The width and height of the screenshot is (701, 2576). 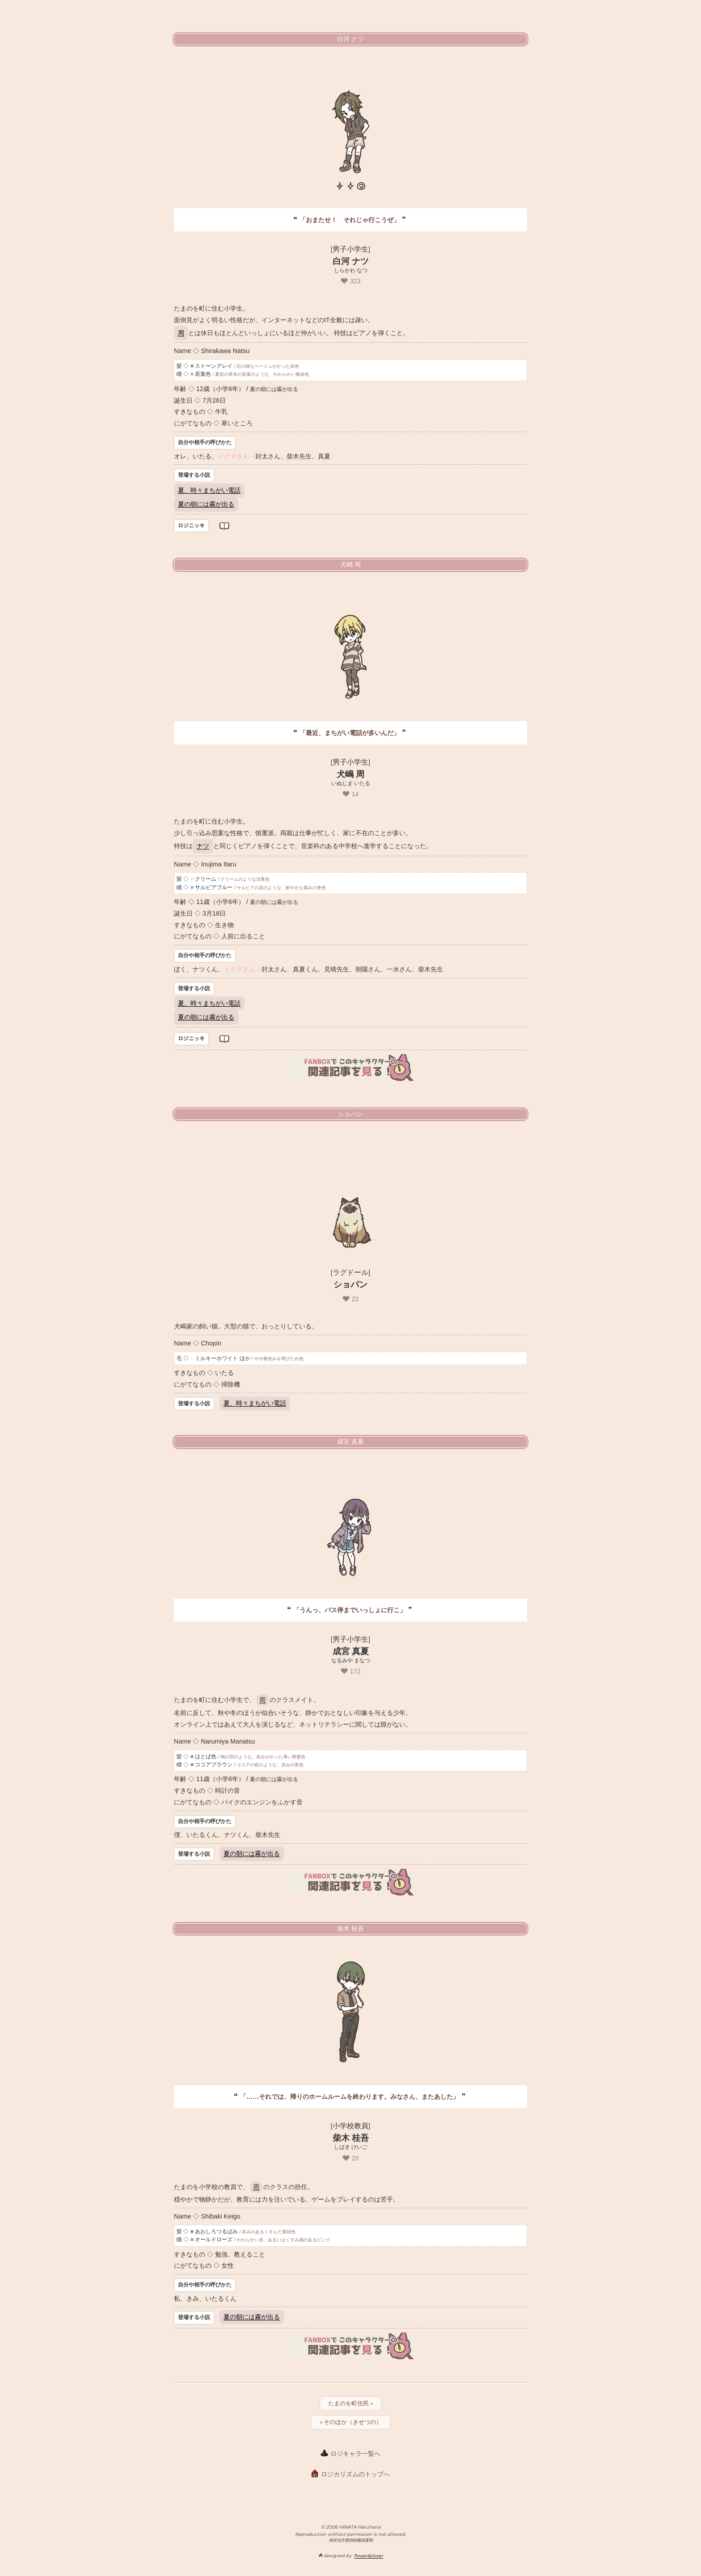 I want to click on たまのを町住民 », so click(x=350, y=2403).